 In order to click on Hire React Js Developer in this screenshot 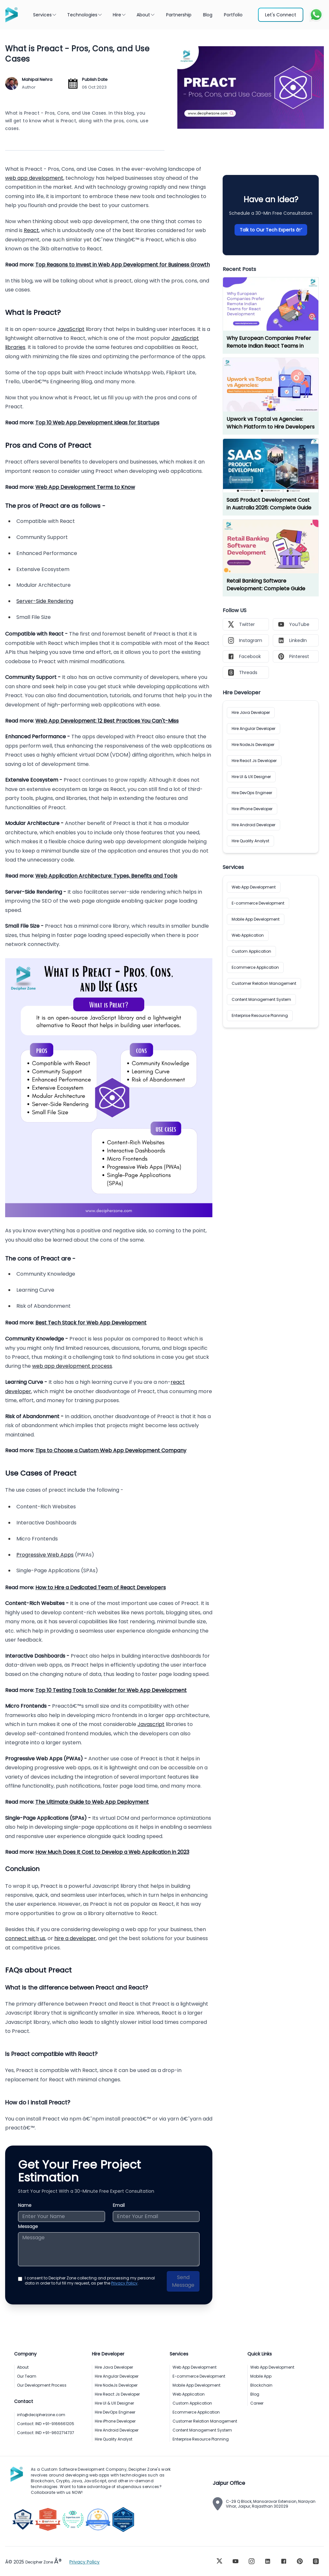, I will do `click(254, 760)`.